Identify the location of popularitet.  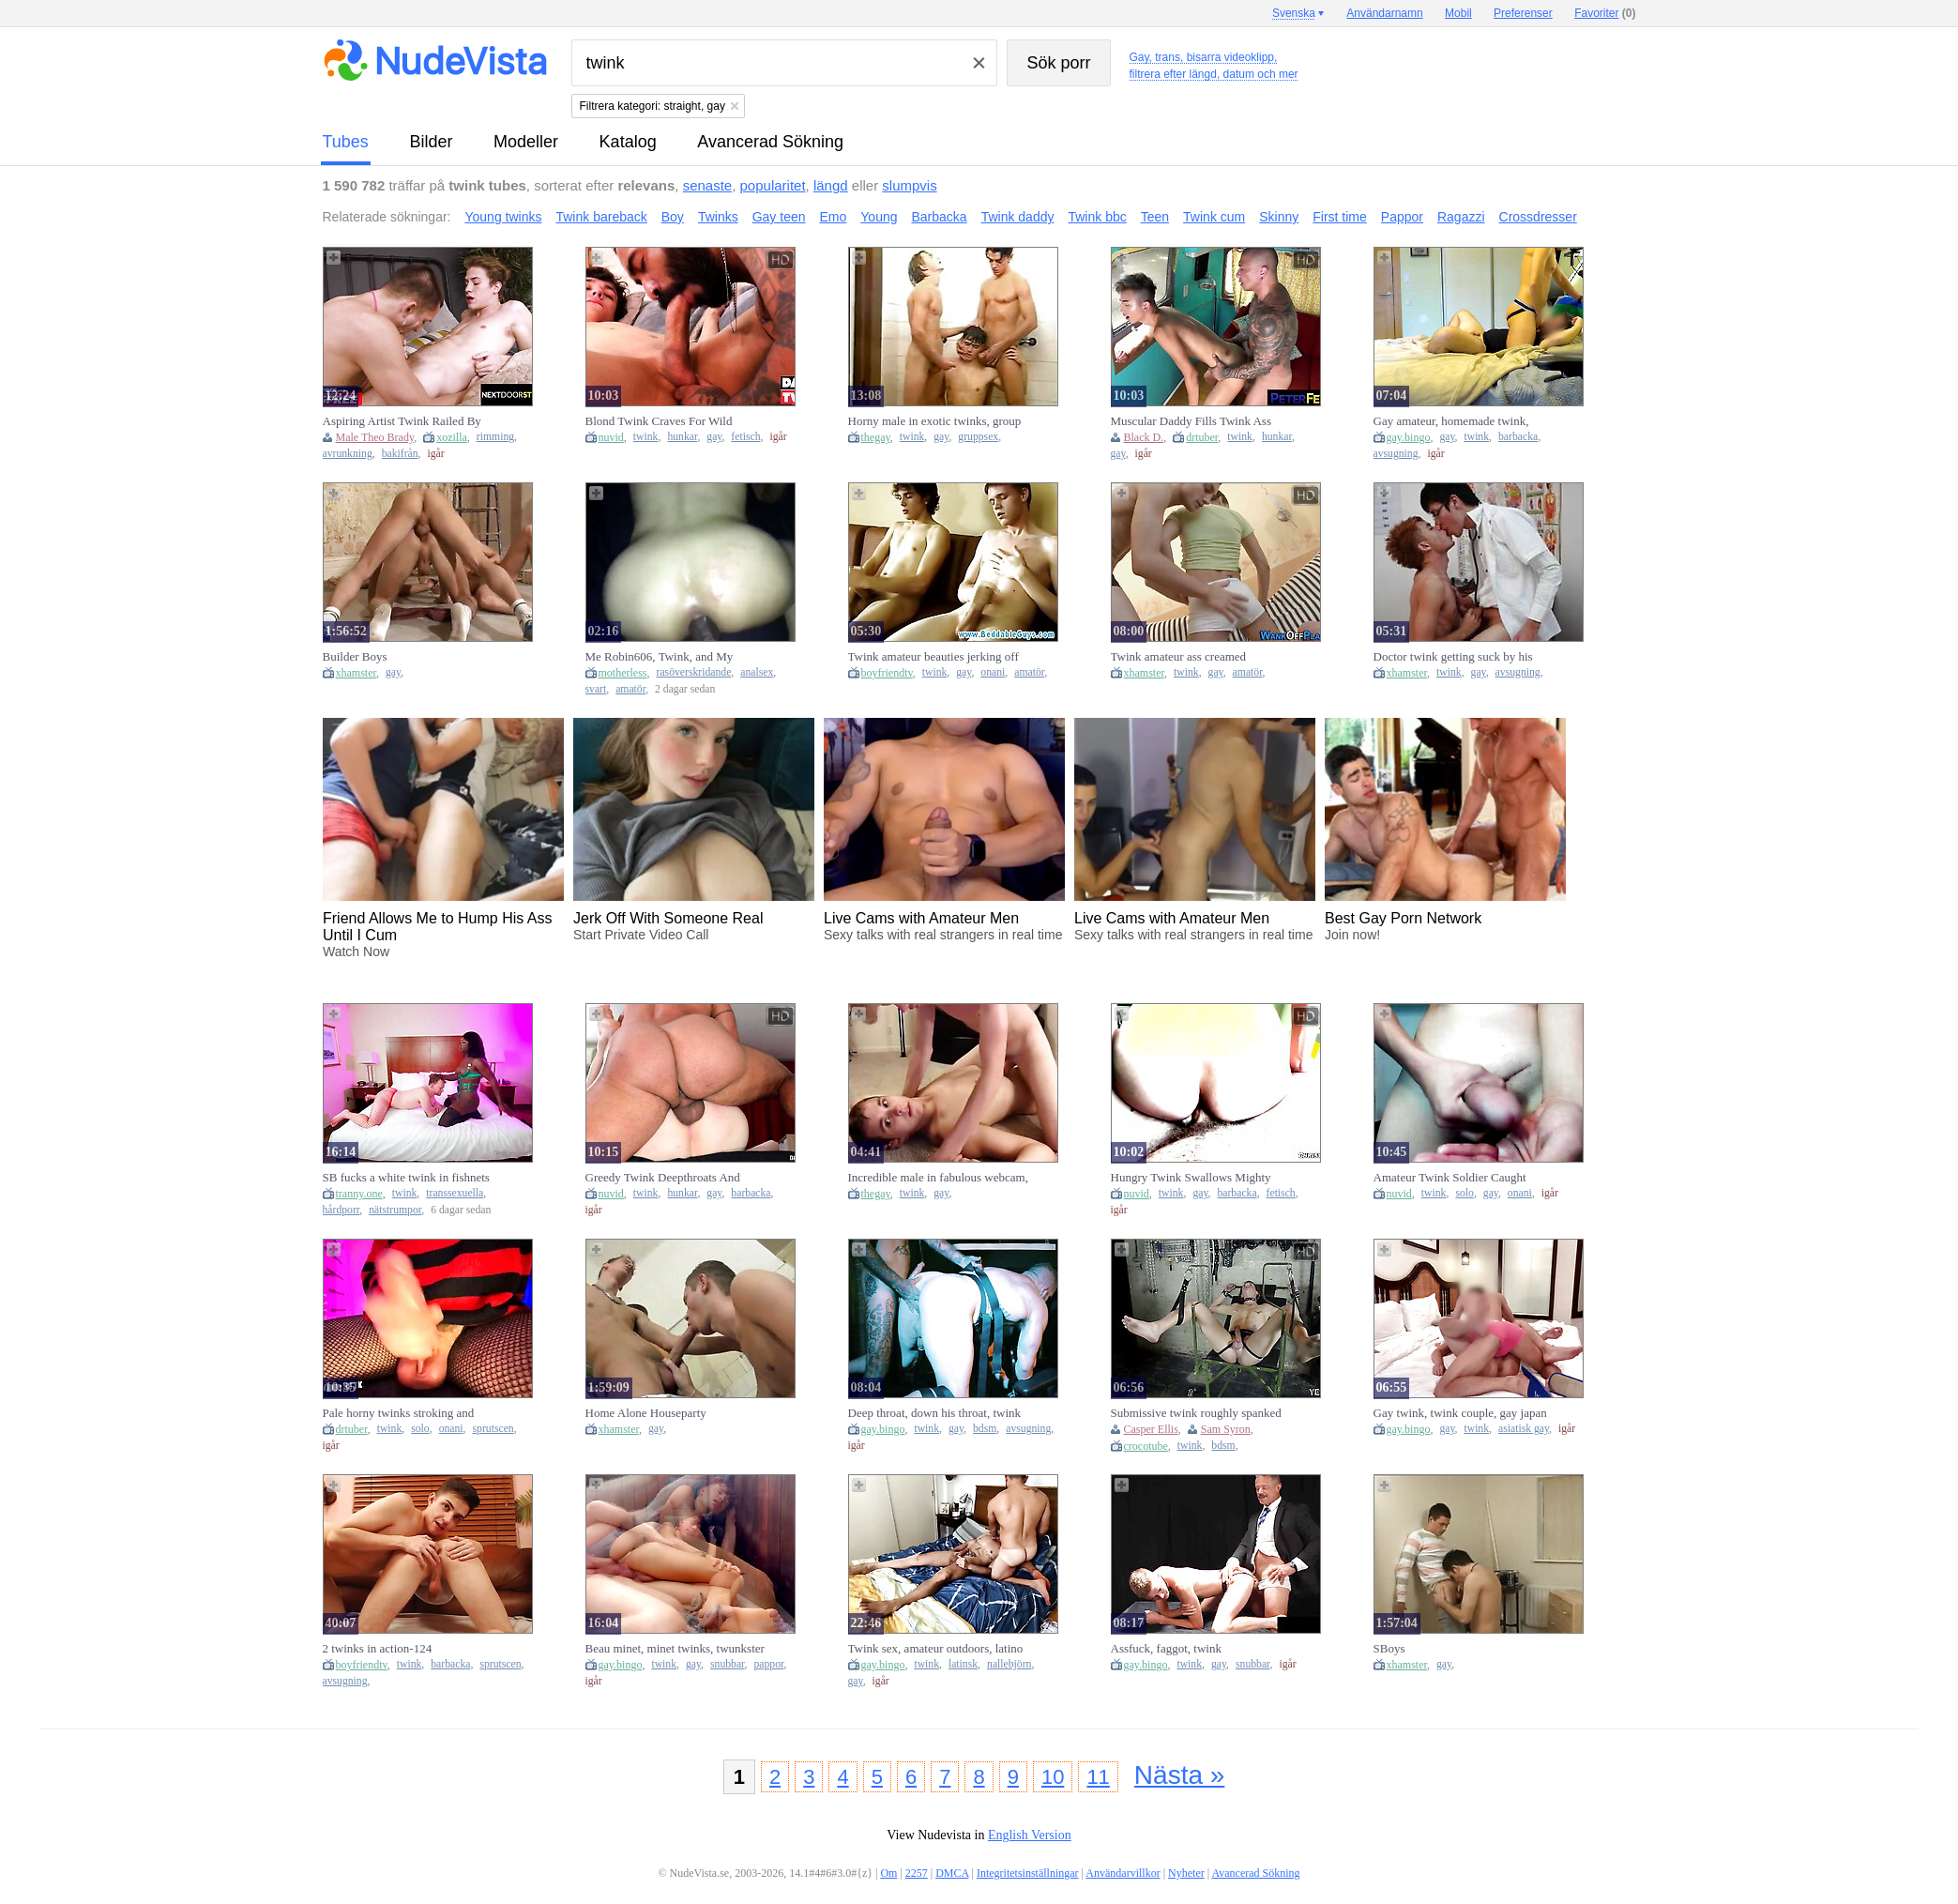
(773, 185).